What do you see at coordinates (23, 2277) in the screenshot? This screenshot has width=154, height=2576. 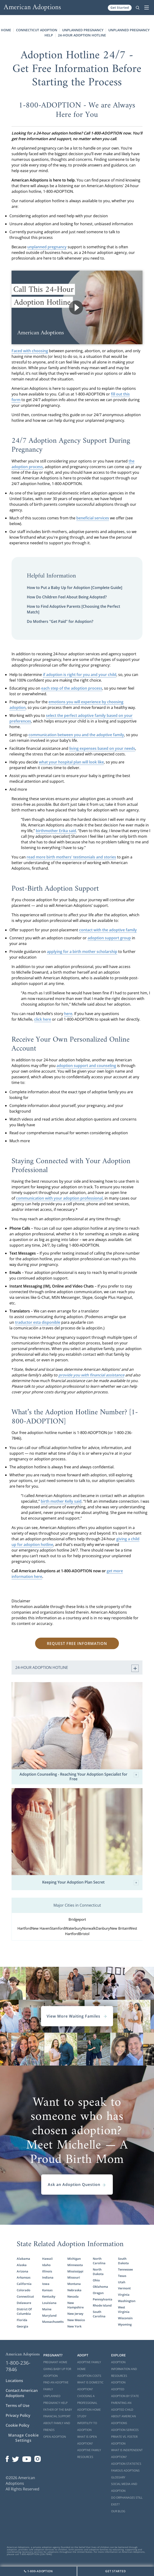 I see `Arkansas` at bounding box center [23, 2277].